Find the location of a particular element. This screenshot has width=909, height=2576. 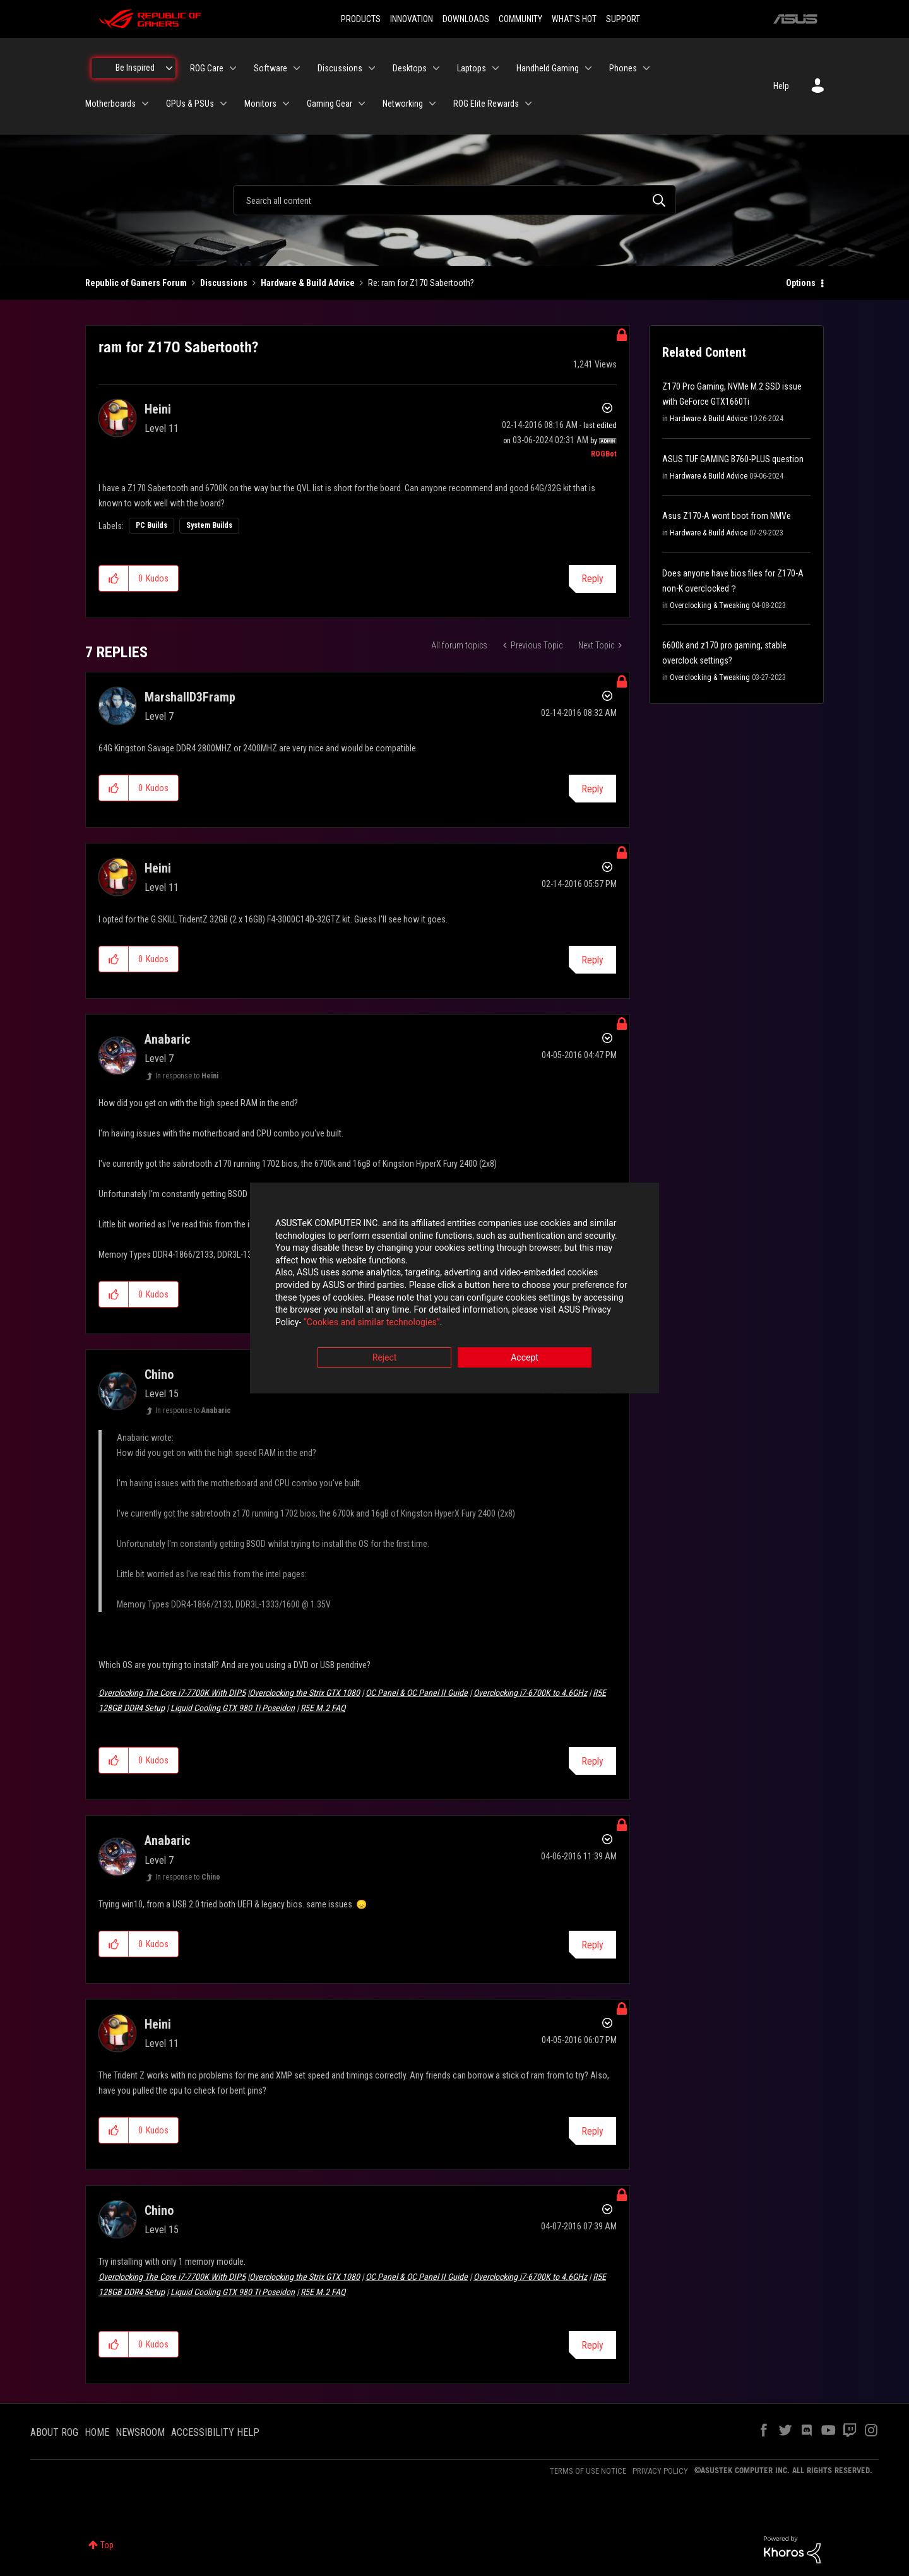

Options [button] is located at coordinates (801, 283).